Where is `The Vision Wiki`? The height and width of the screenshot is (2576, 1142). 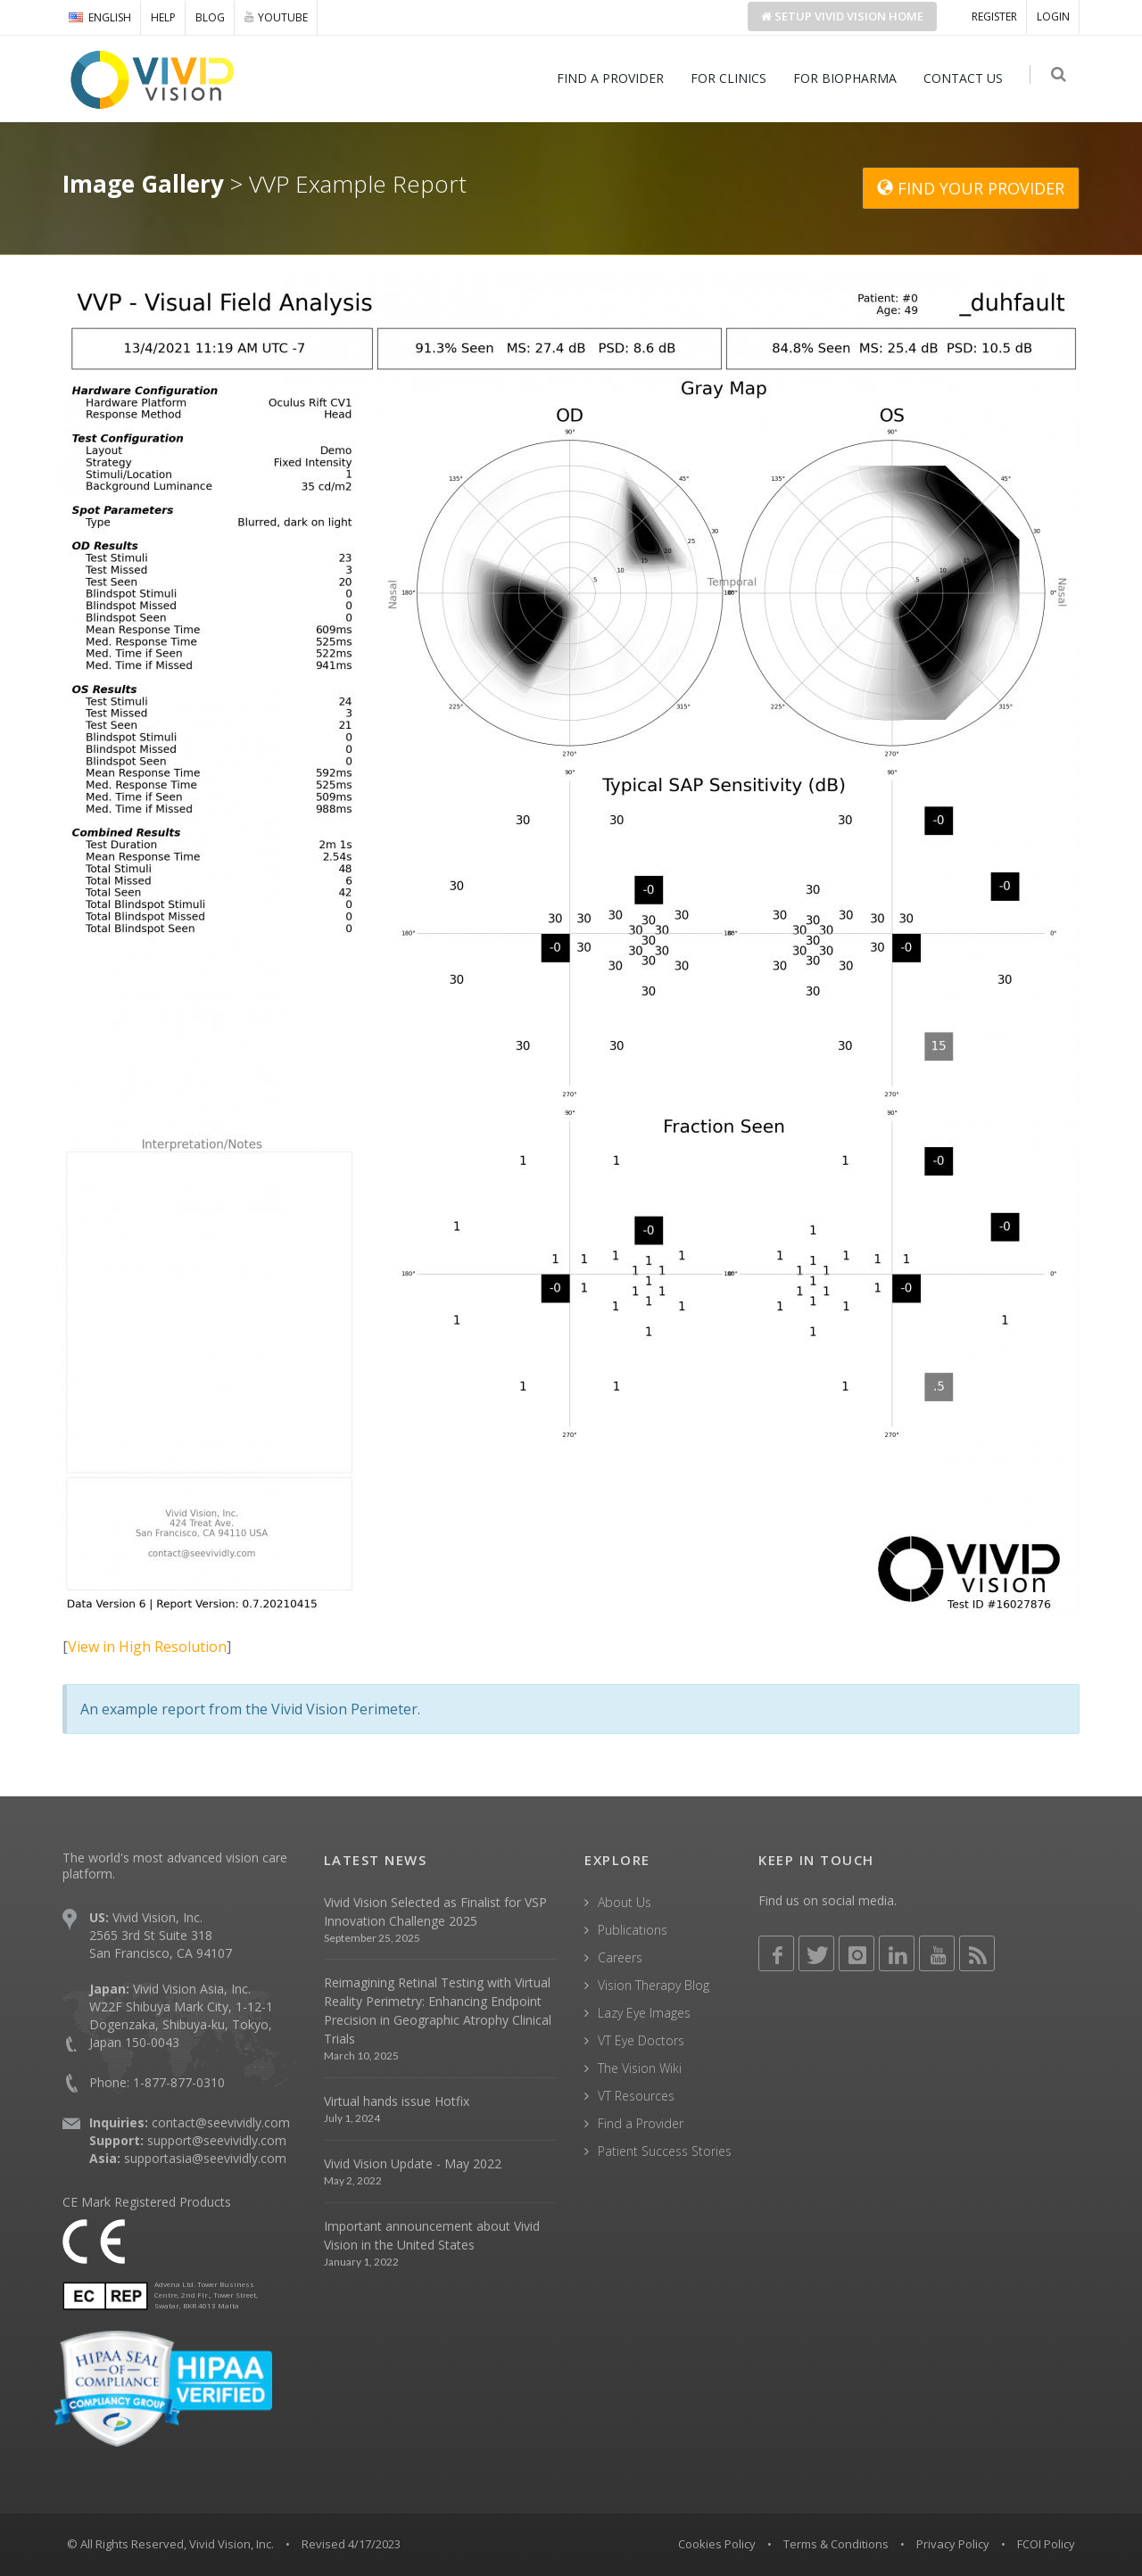 The Vision Wiki is located at coordinates (640, 2068).